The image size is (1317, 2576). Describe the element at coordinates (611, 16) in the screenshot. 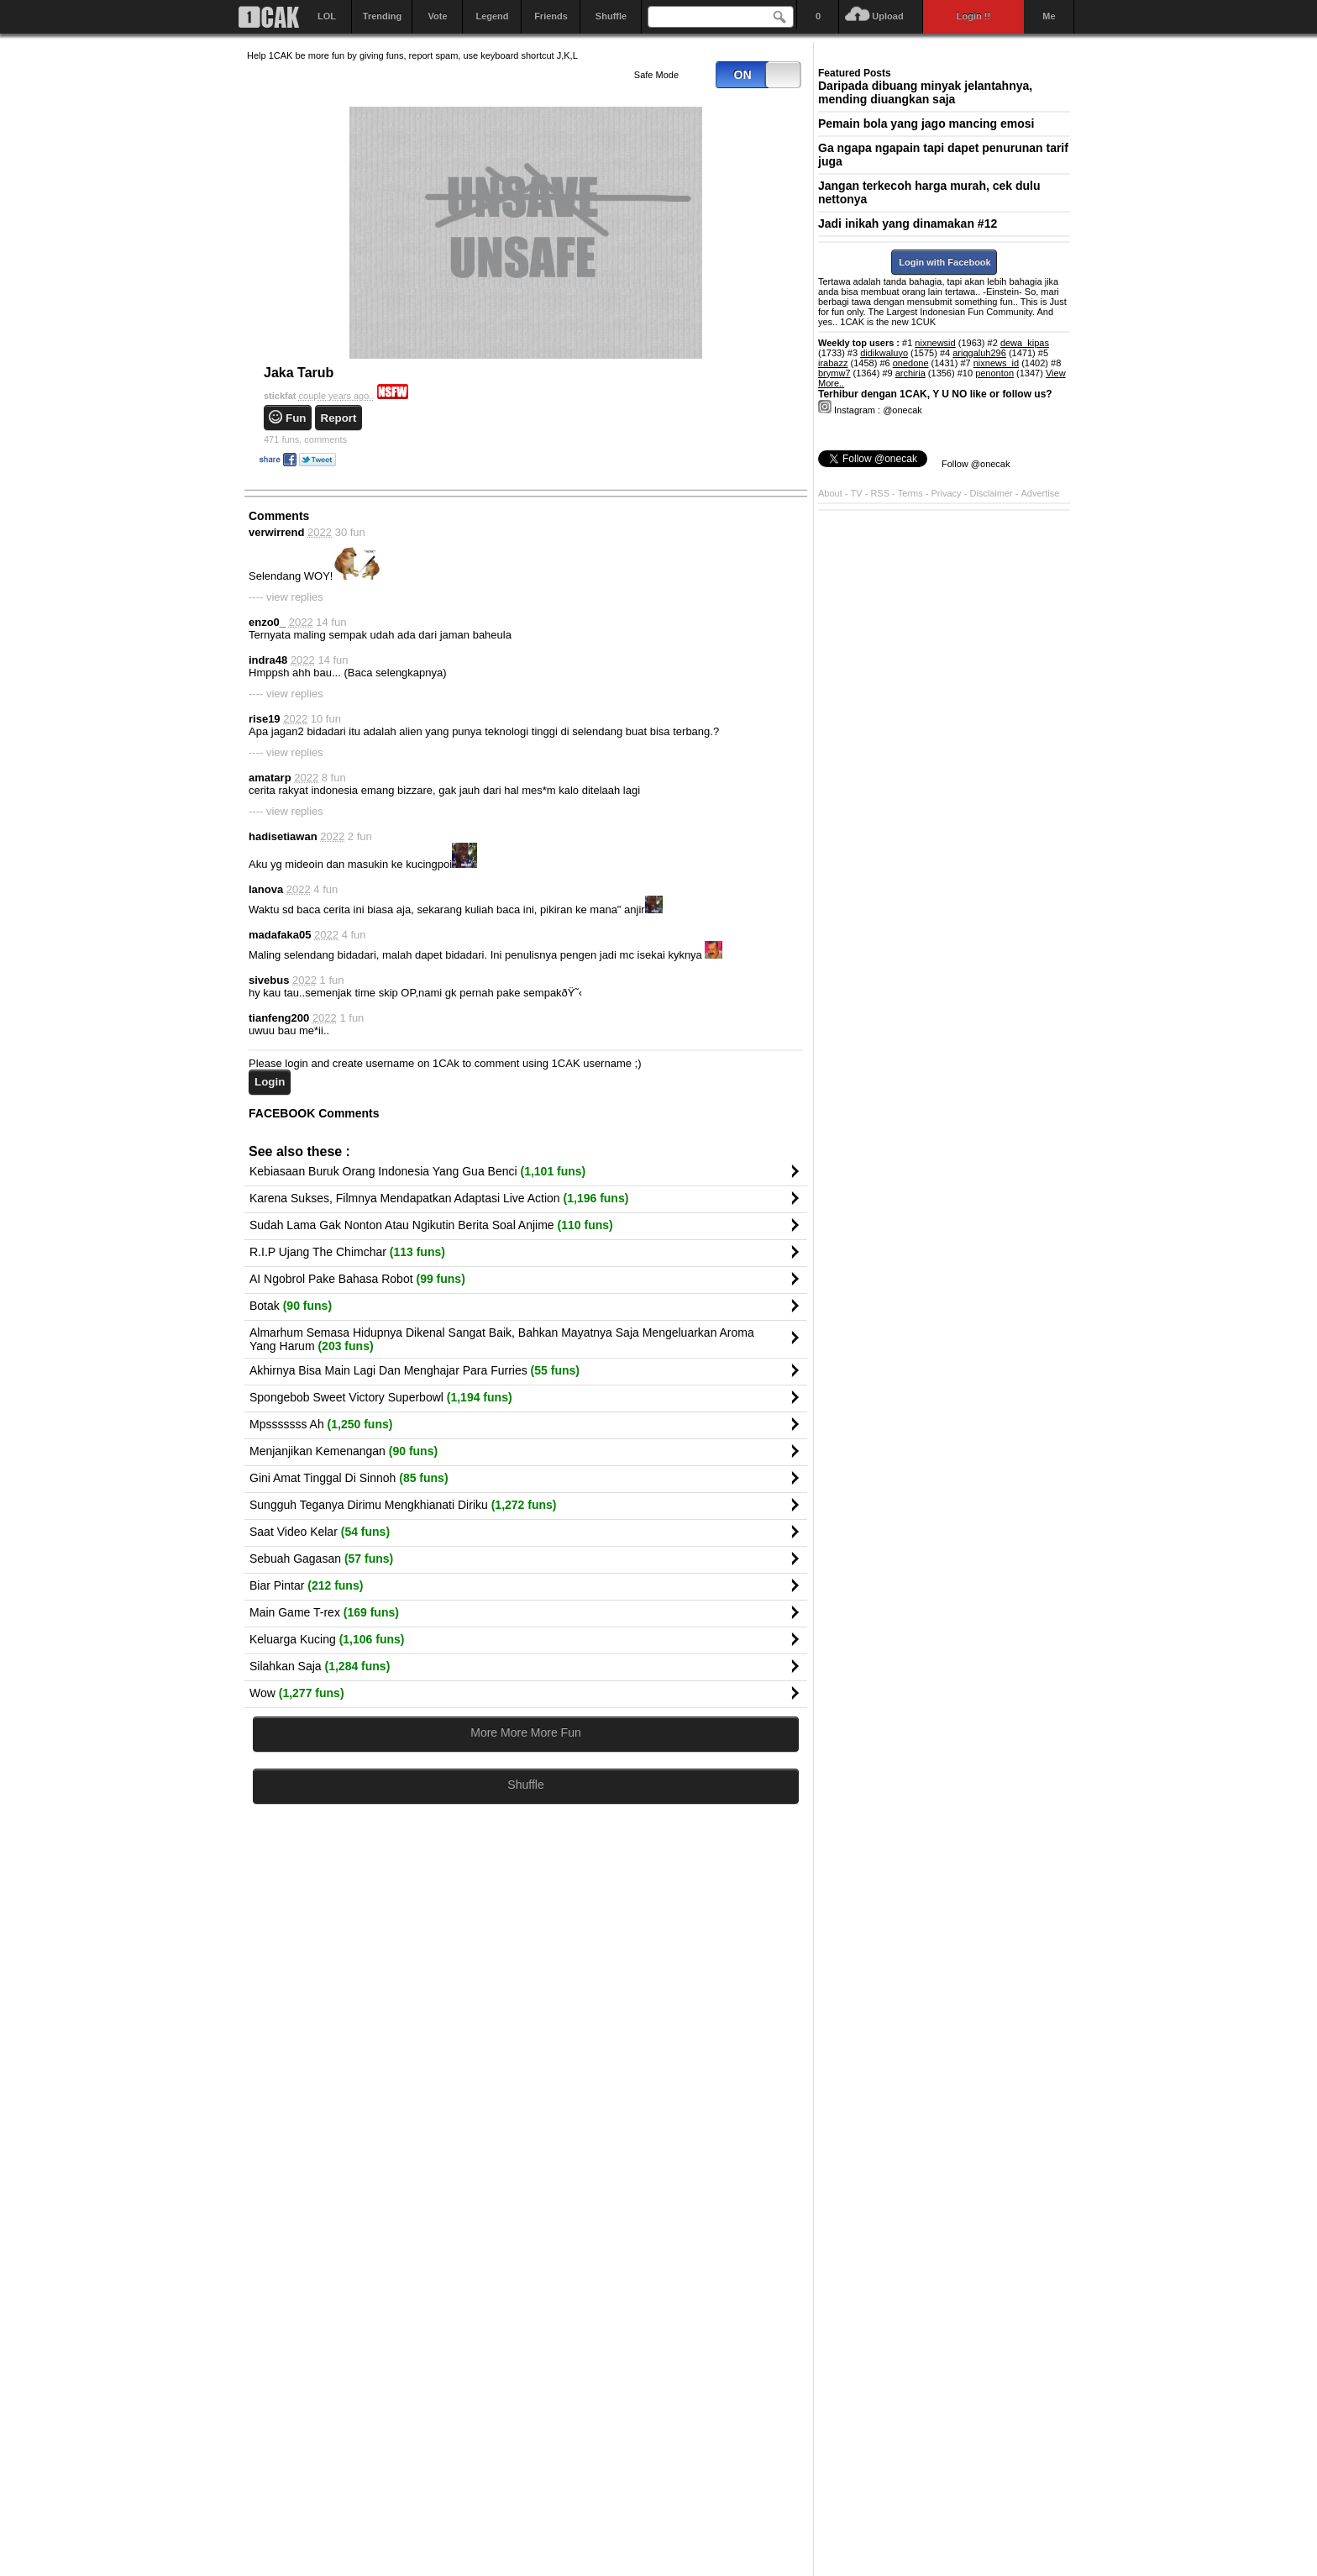

I see `Shuffle` at that location.